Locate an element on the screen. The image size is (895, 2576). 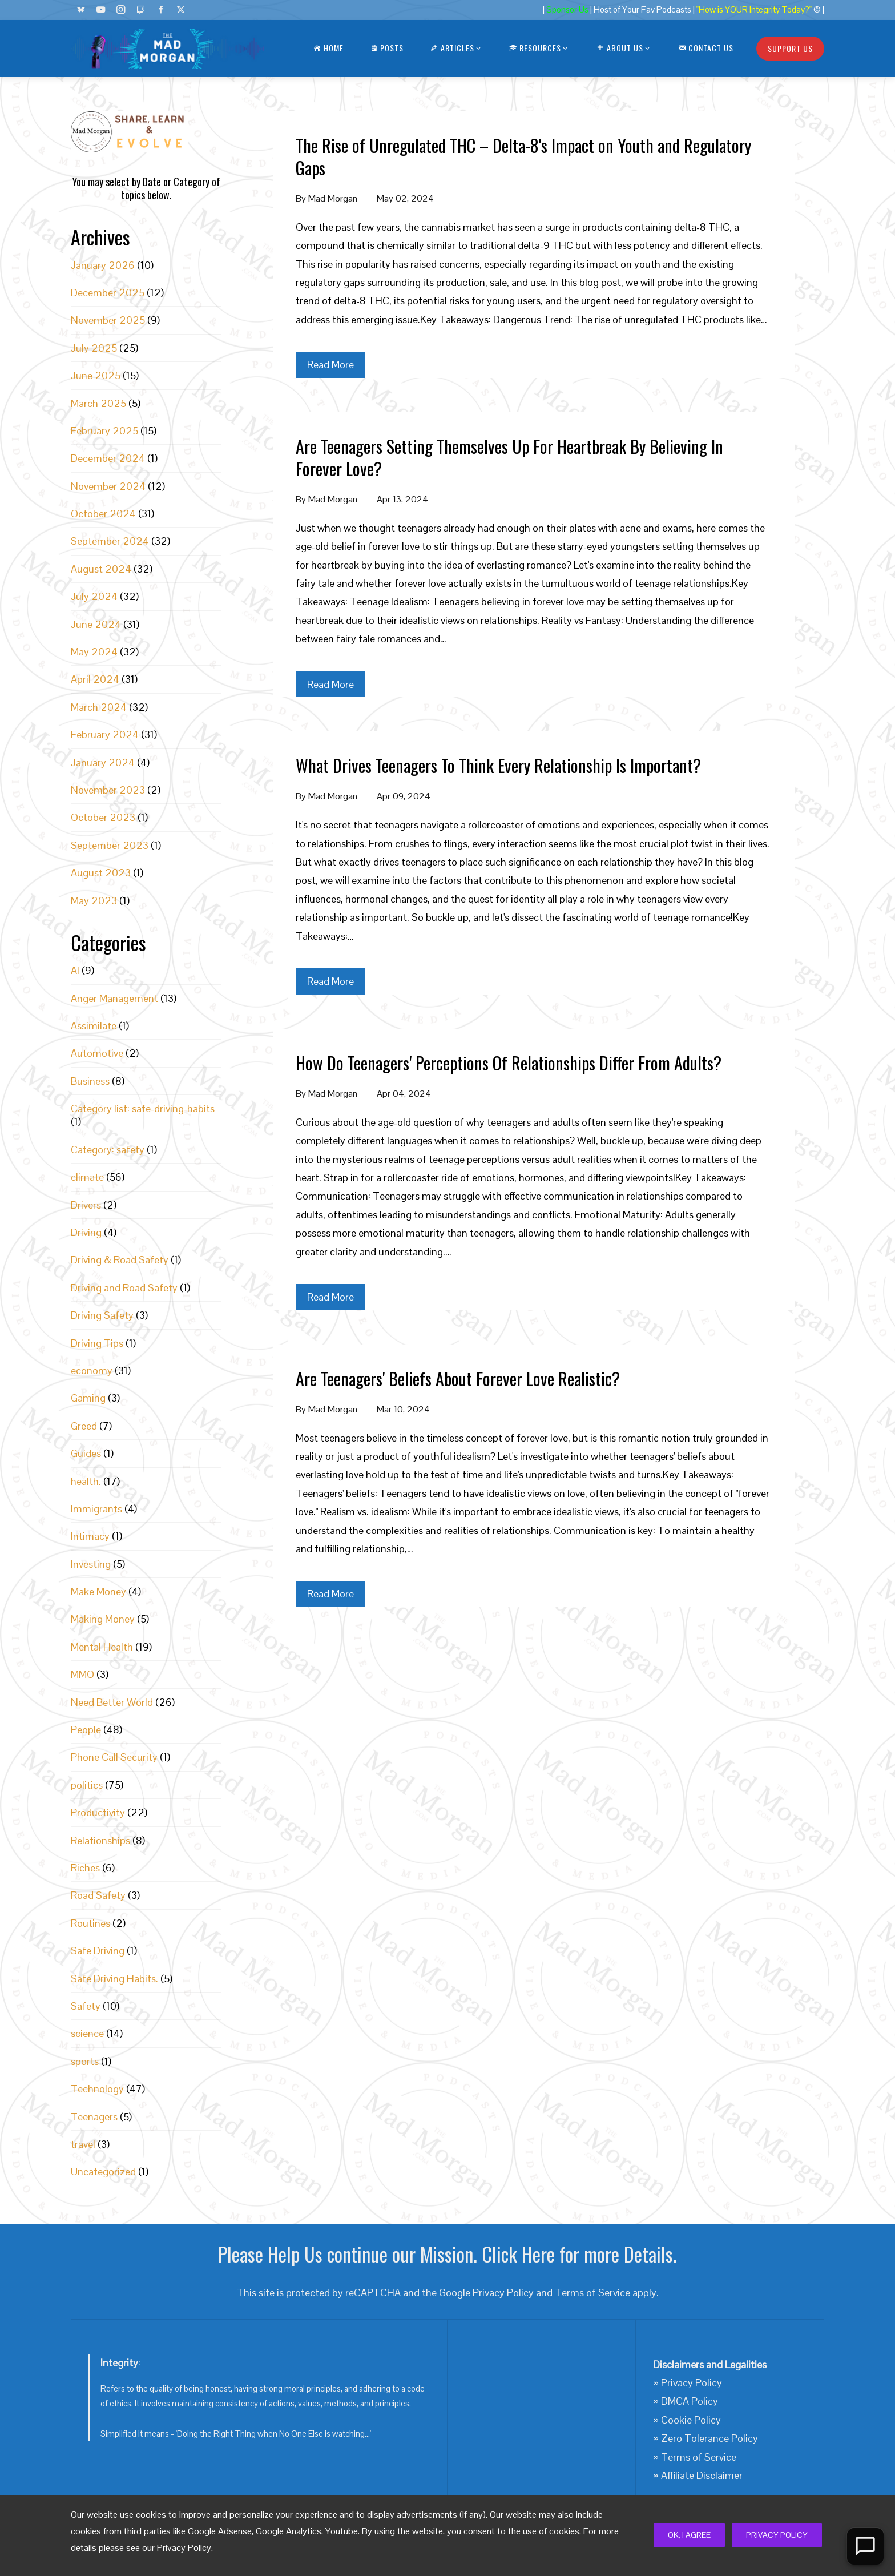
Greed is located at coordinates (84, 1425).